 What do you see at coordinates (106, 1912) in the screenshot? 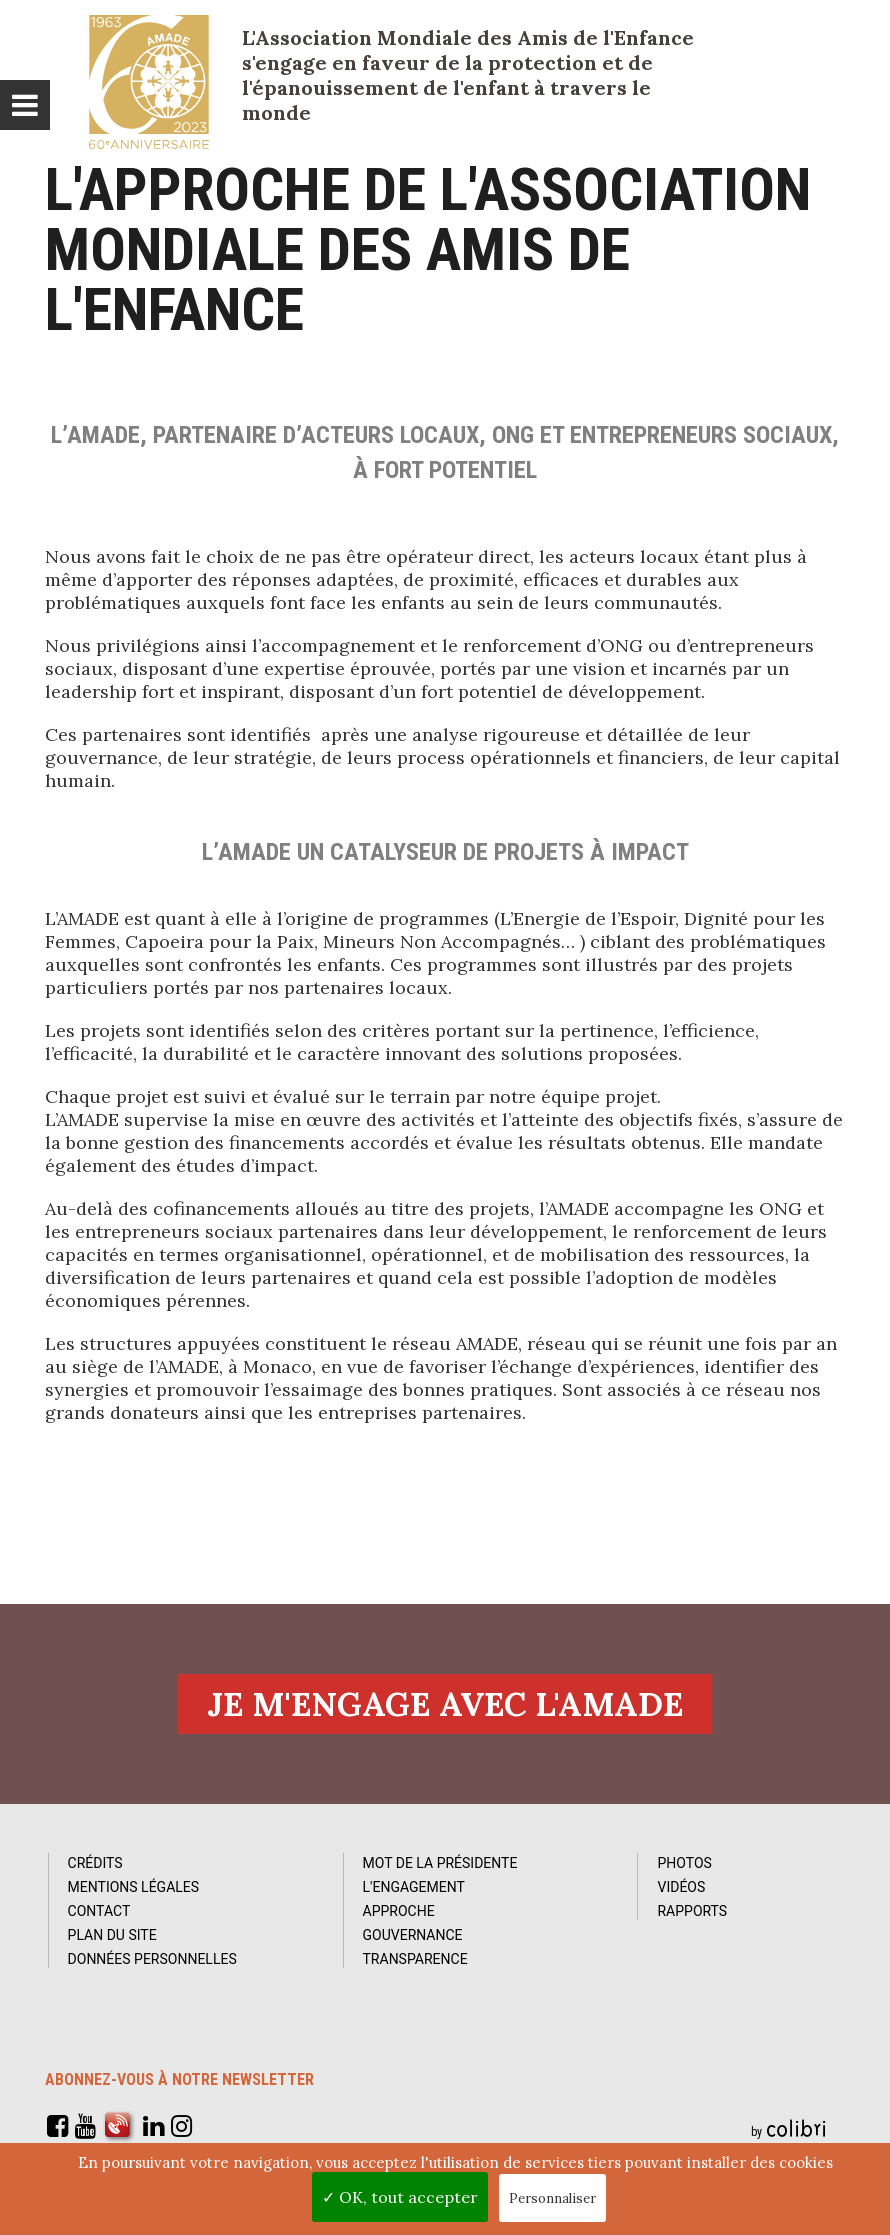
I see `Contact` at bounding box center [106, 1912].